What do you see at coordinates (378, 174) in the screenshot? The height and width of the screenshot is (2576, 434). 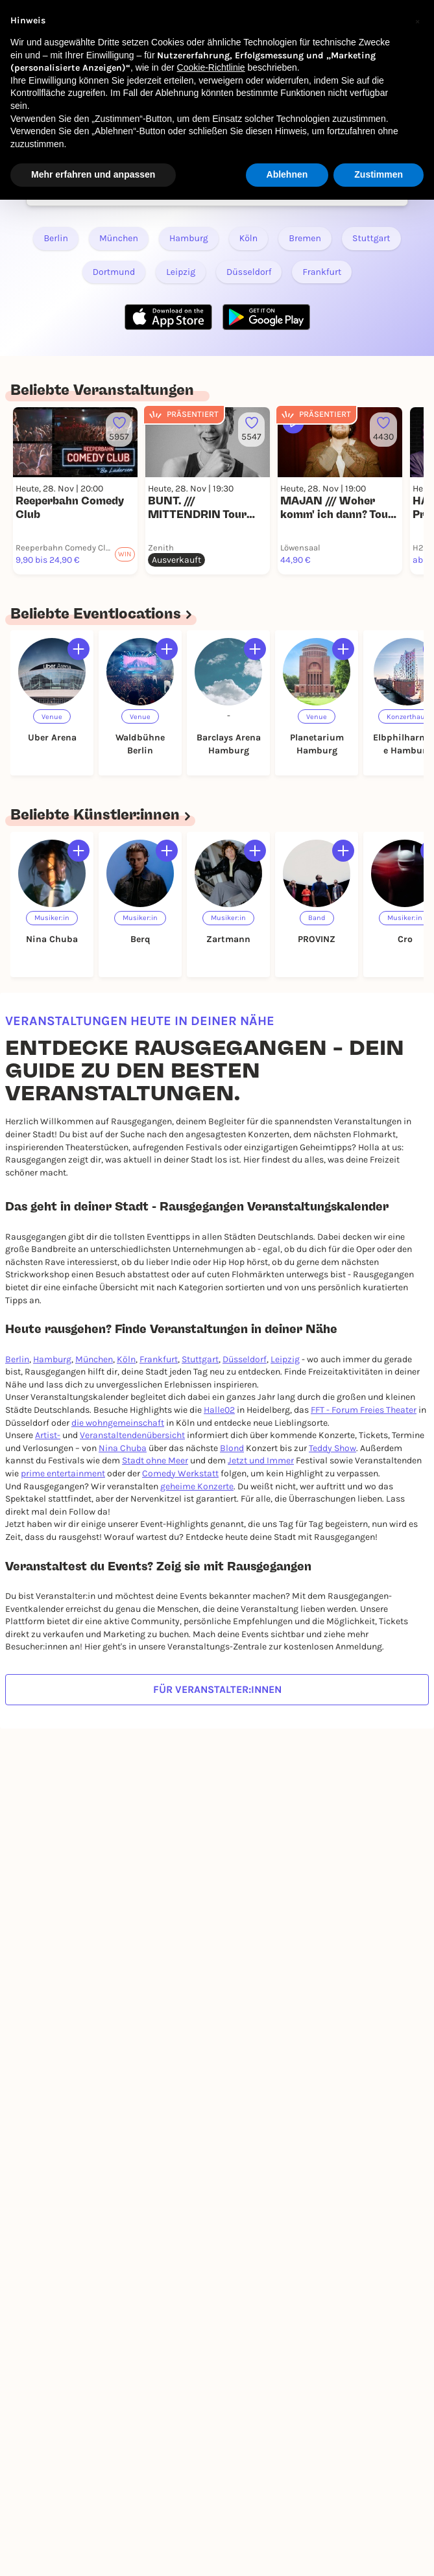 I see `Zustimmen [button]` at bounding box center [378, 174].